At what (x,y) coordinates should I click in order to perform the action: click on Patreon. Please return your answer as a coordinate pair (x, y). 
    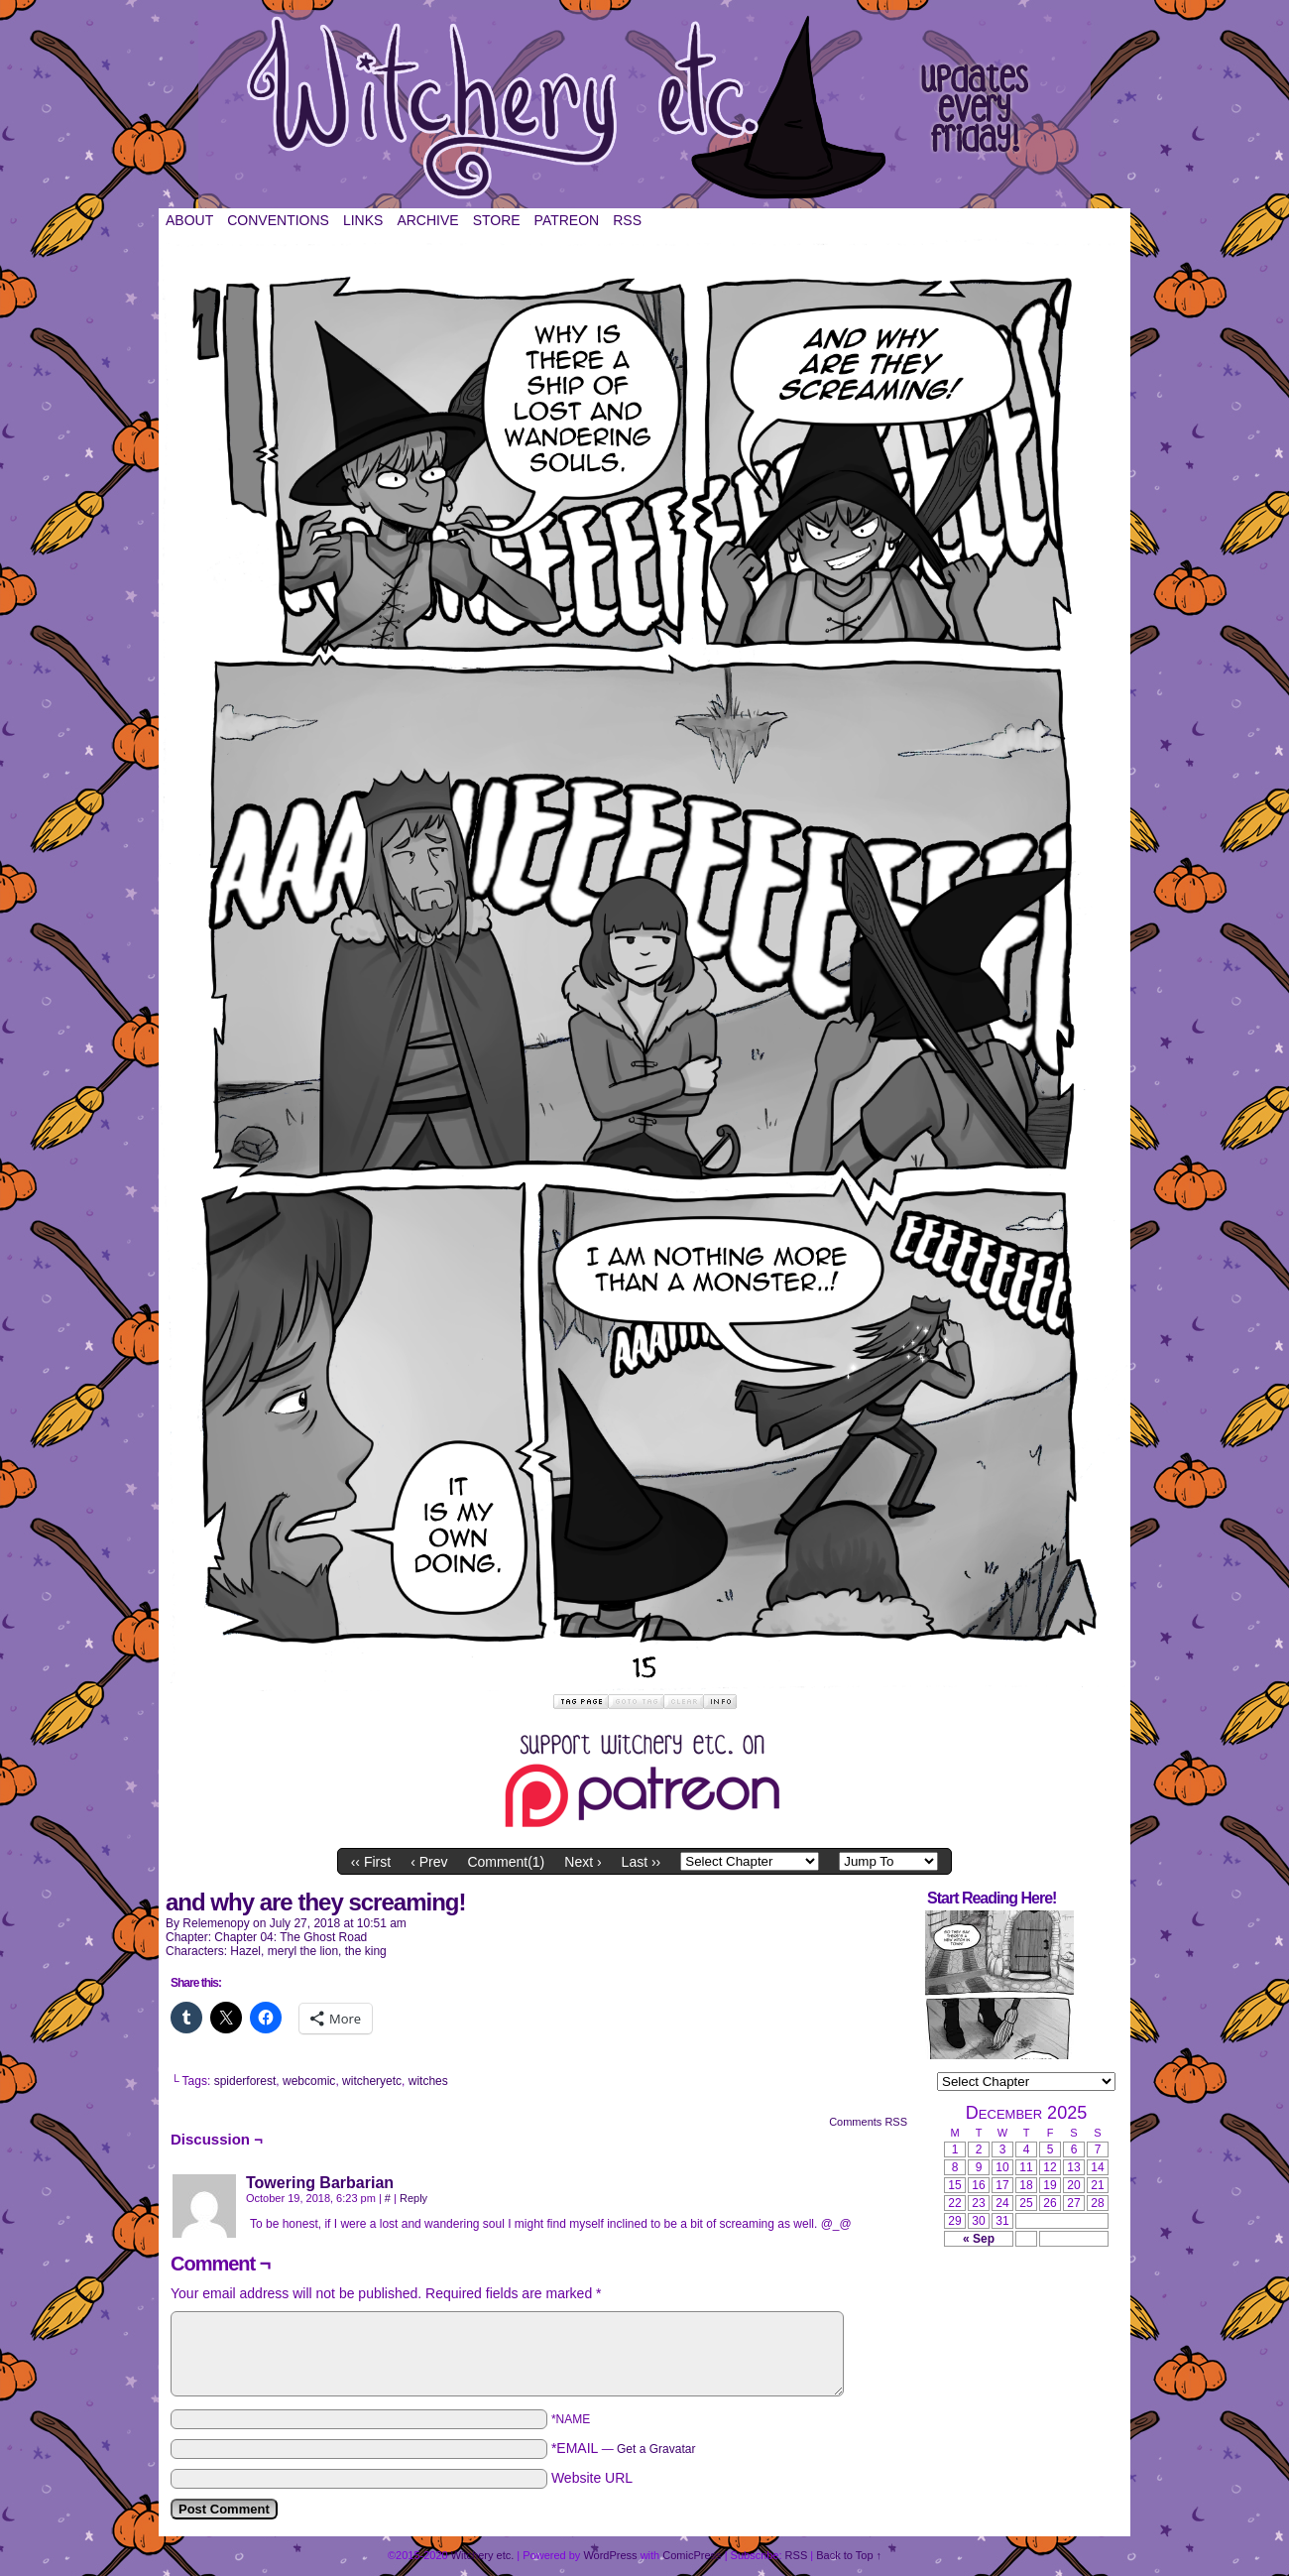
    Looking at the image, I should click on (567, 220).